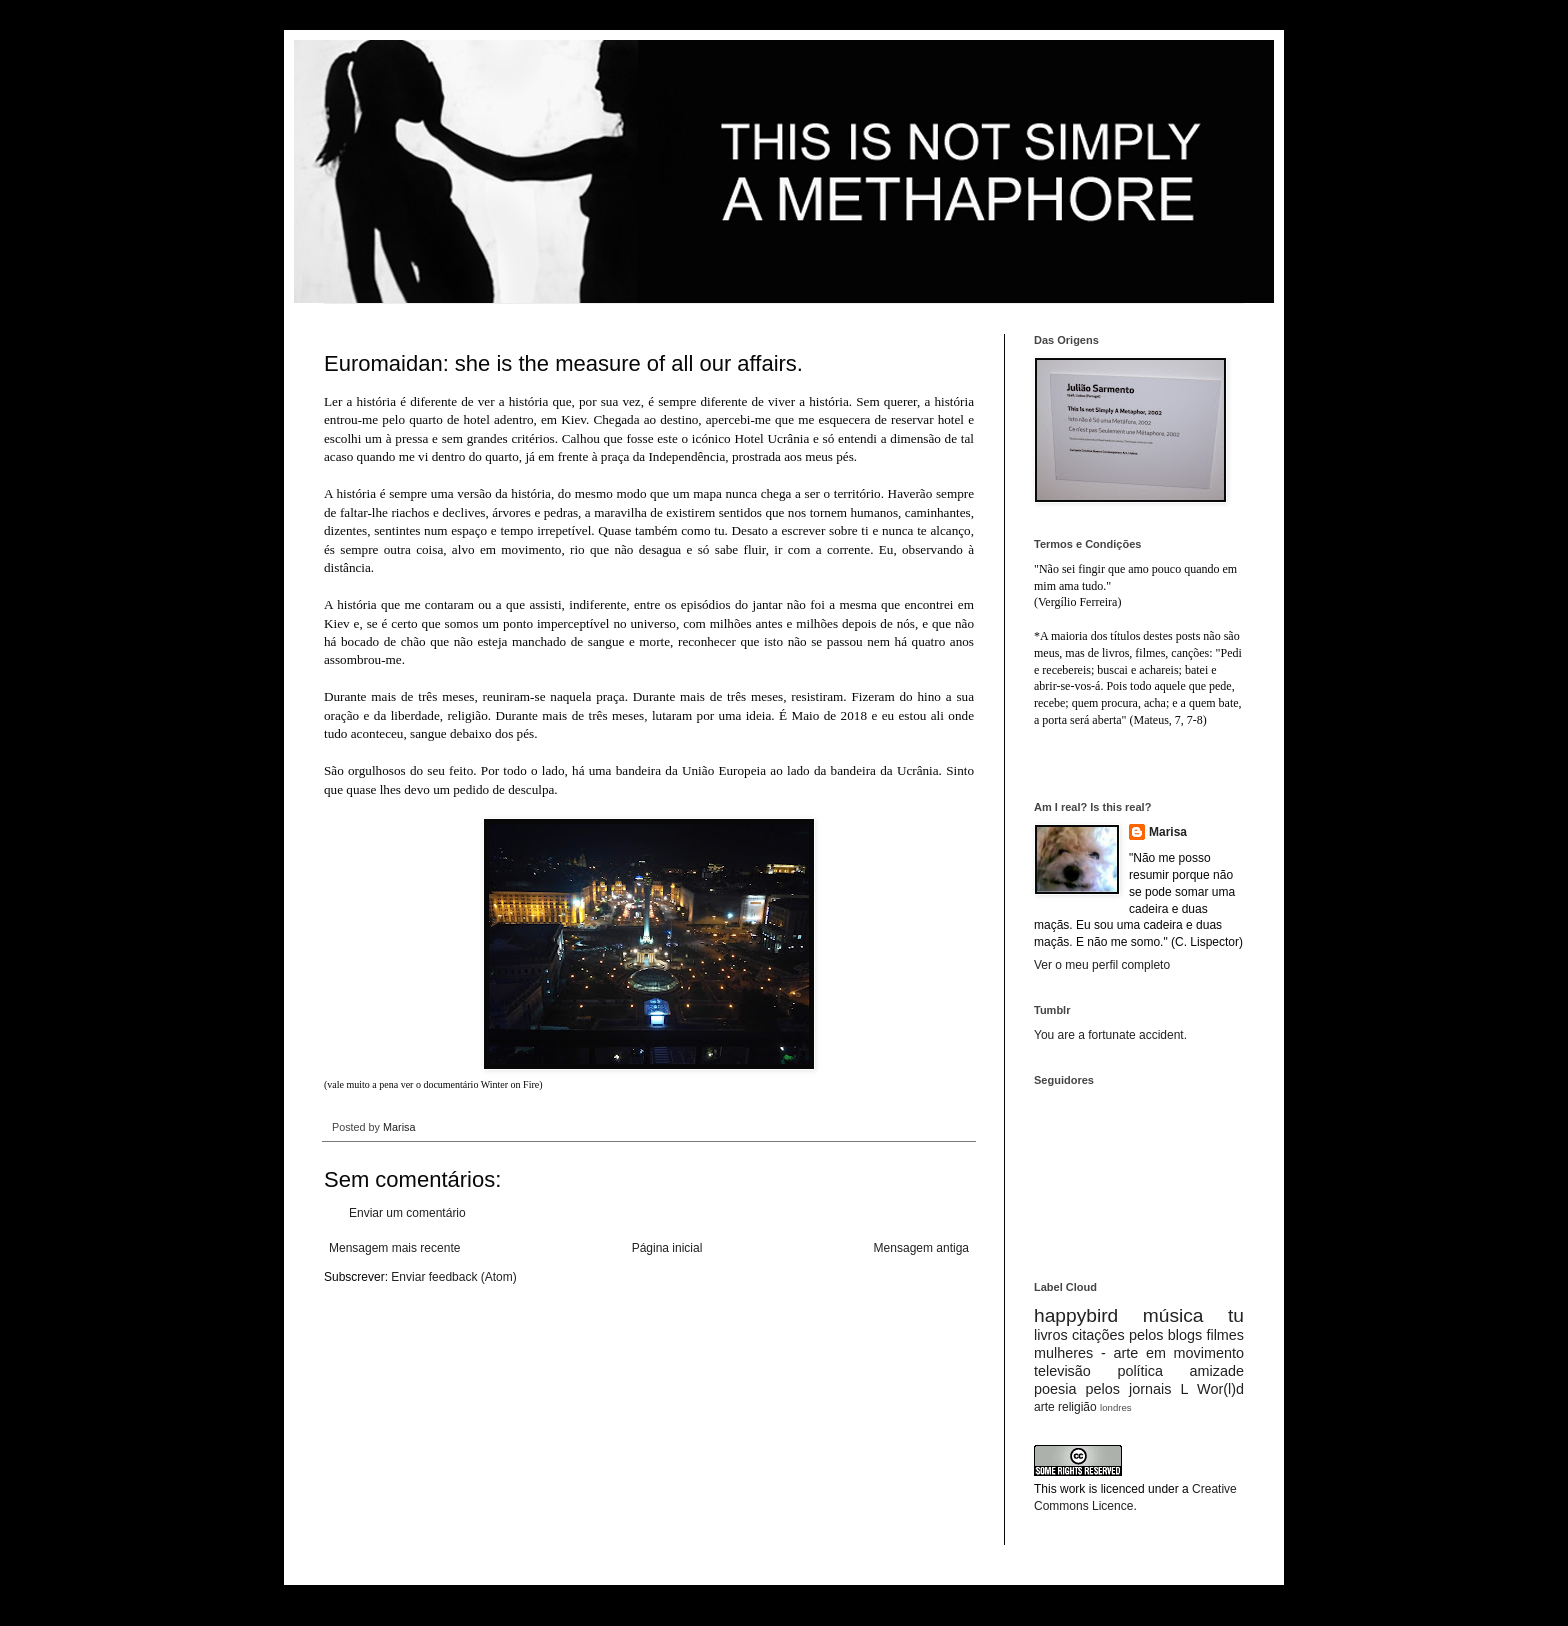  What do you see at coordinates (1055, 1389) in the screenshot?
I see `poesia` at bounding box center [1055, 1389].